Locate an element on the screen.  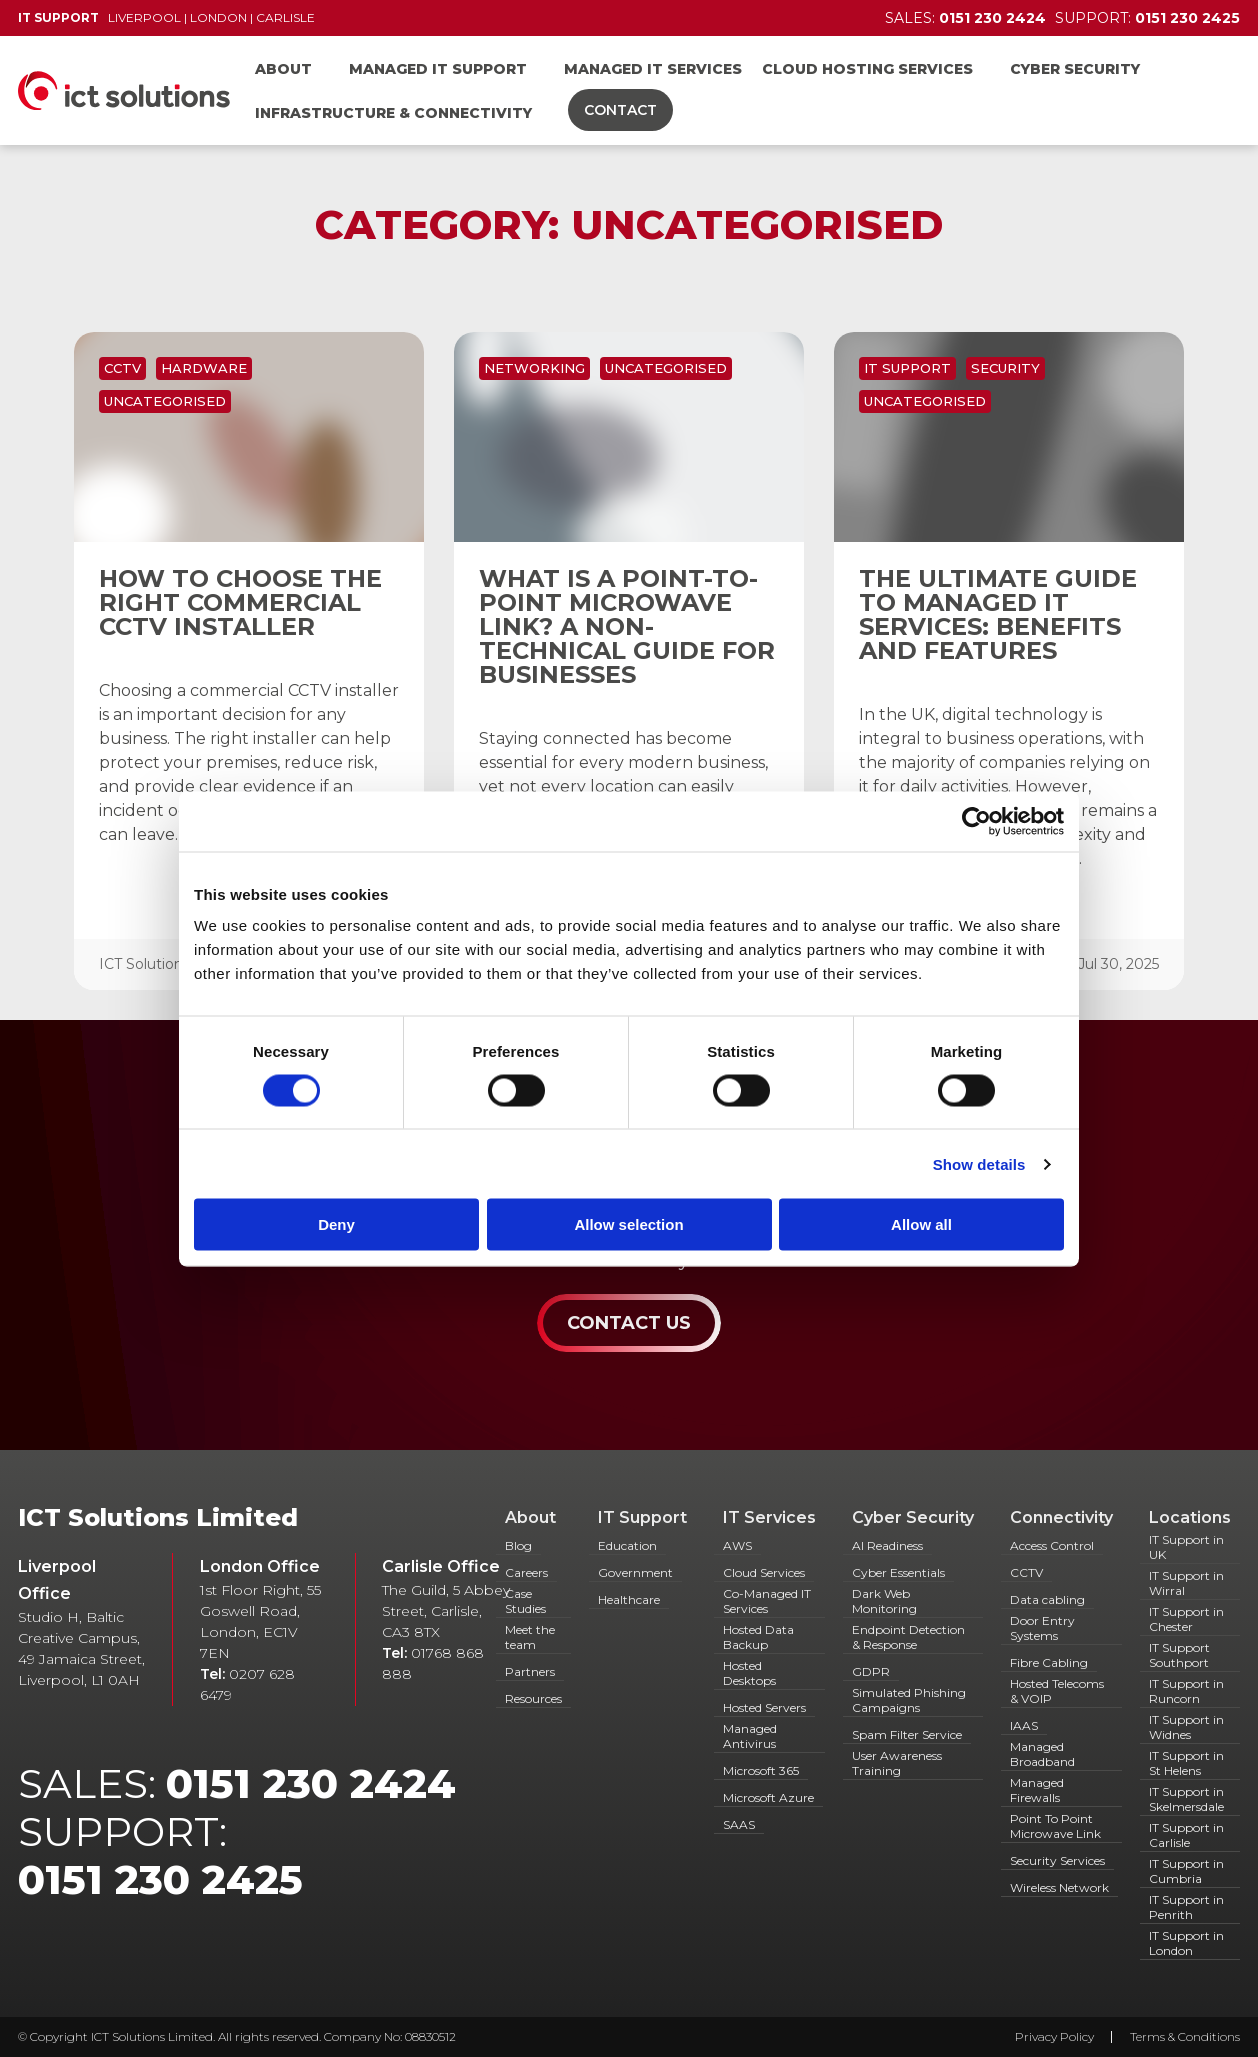
Fibre Cabling is located at coordinates (1049, 1662).